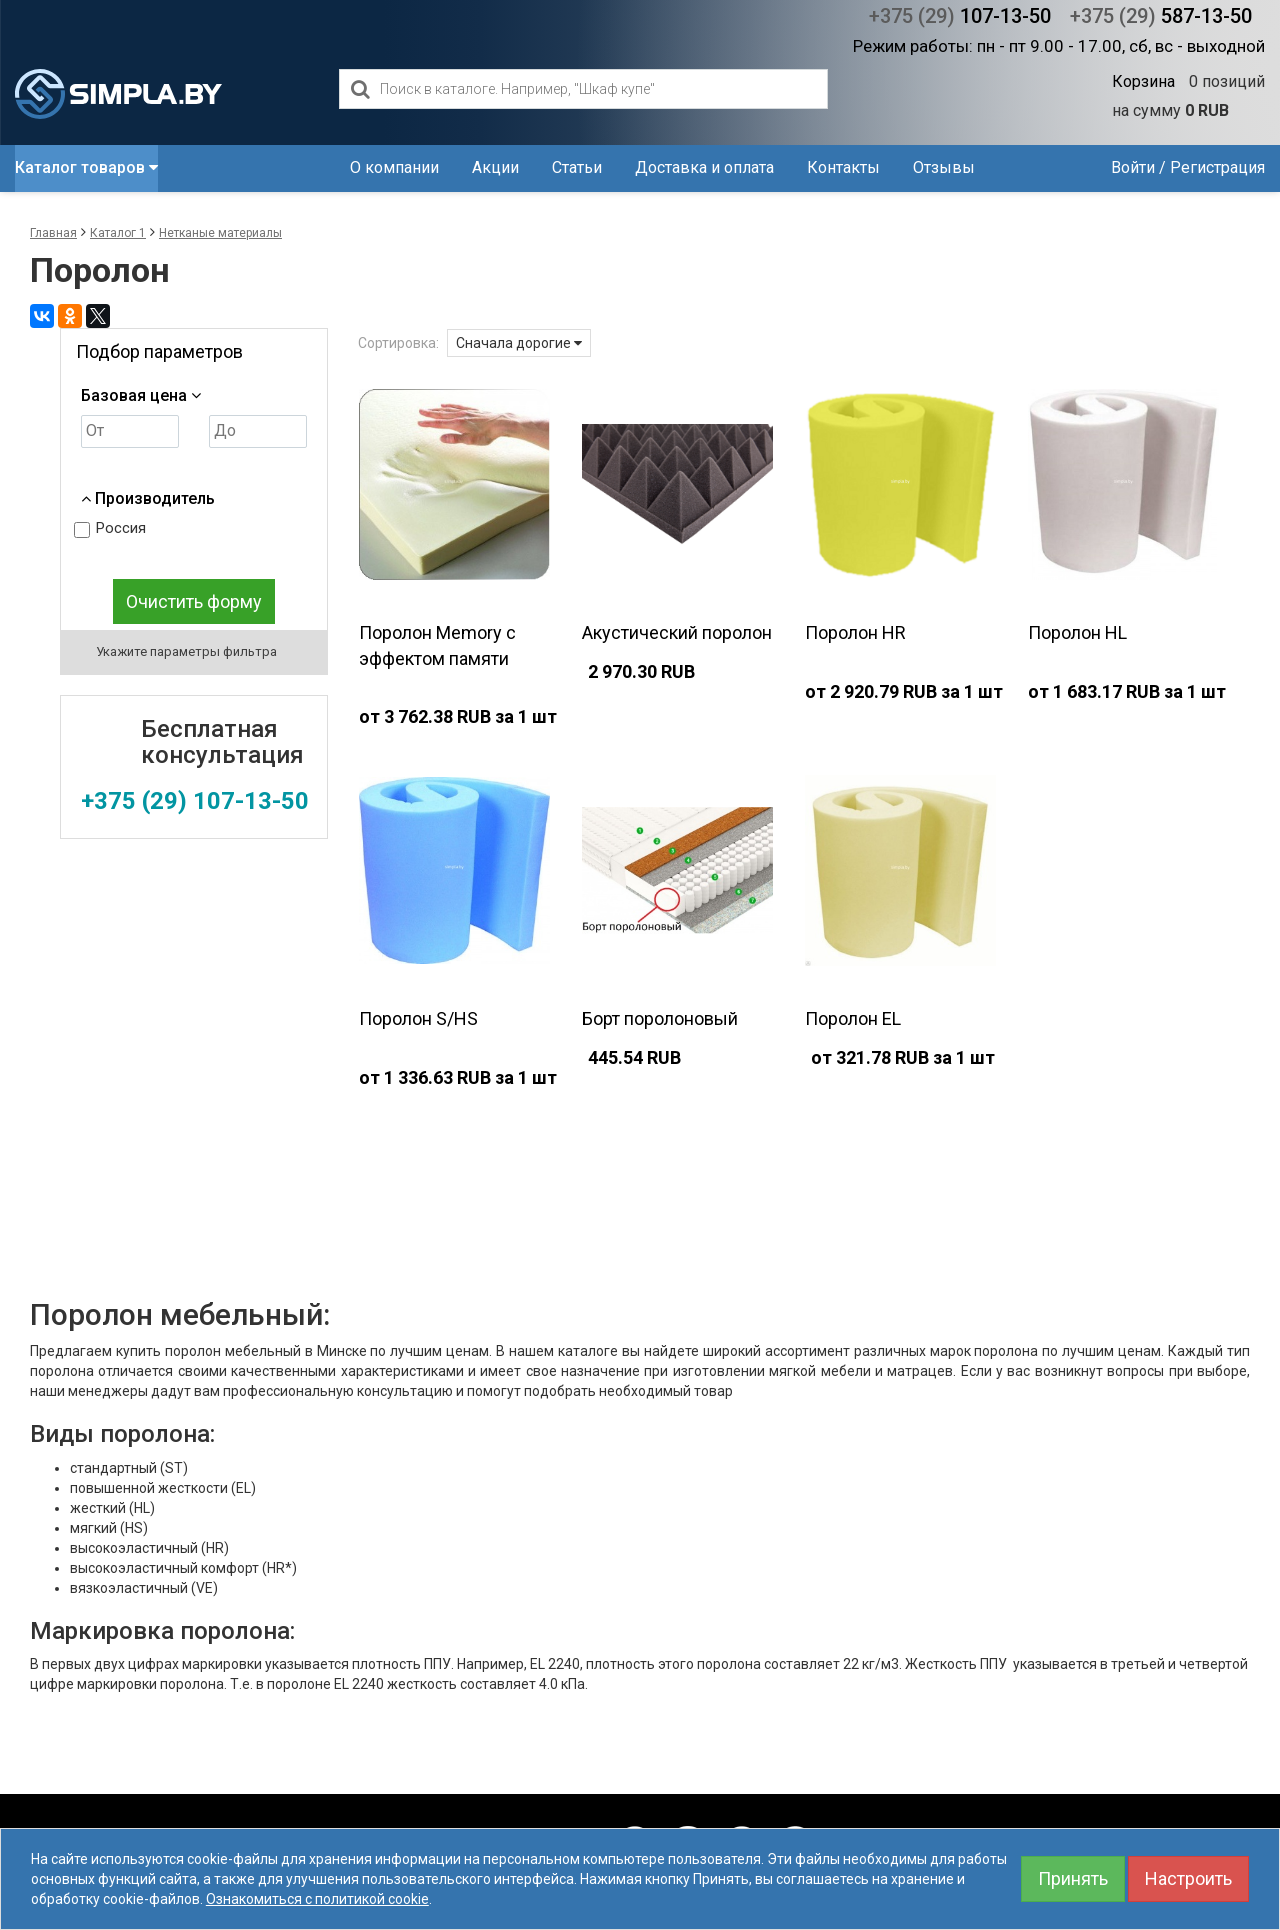  What do you see at coordinates (1073, 1878) in the screenshot?
I see `Принять` at bounding box center [1073, 1878].